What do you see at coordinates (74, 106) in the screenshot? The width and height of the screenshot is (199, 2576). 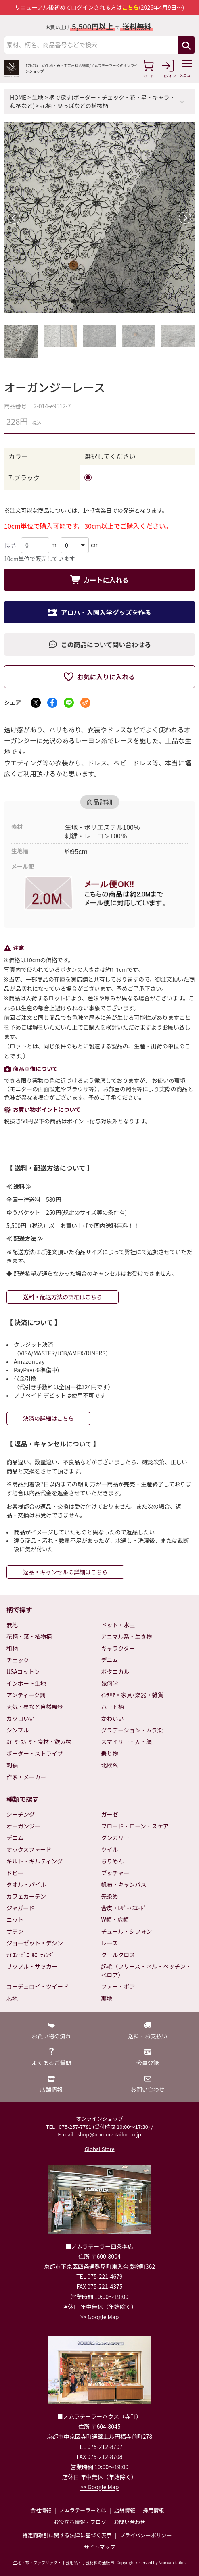 I see `花柄・葉っぱなどの植物柄` at bounding box center [74, 106].